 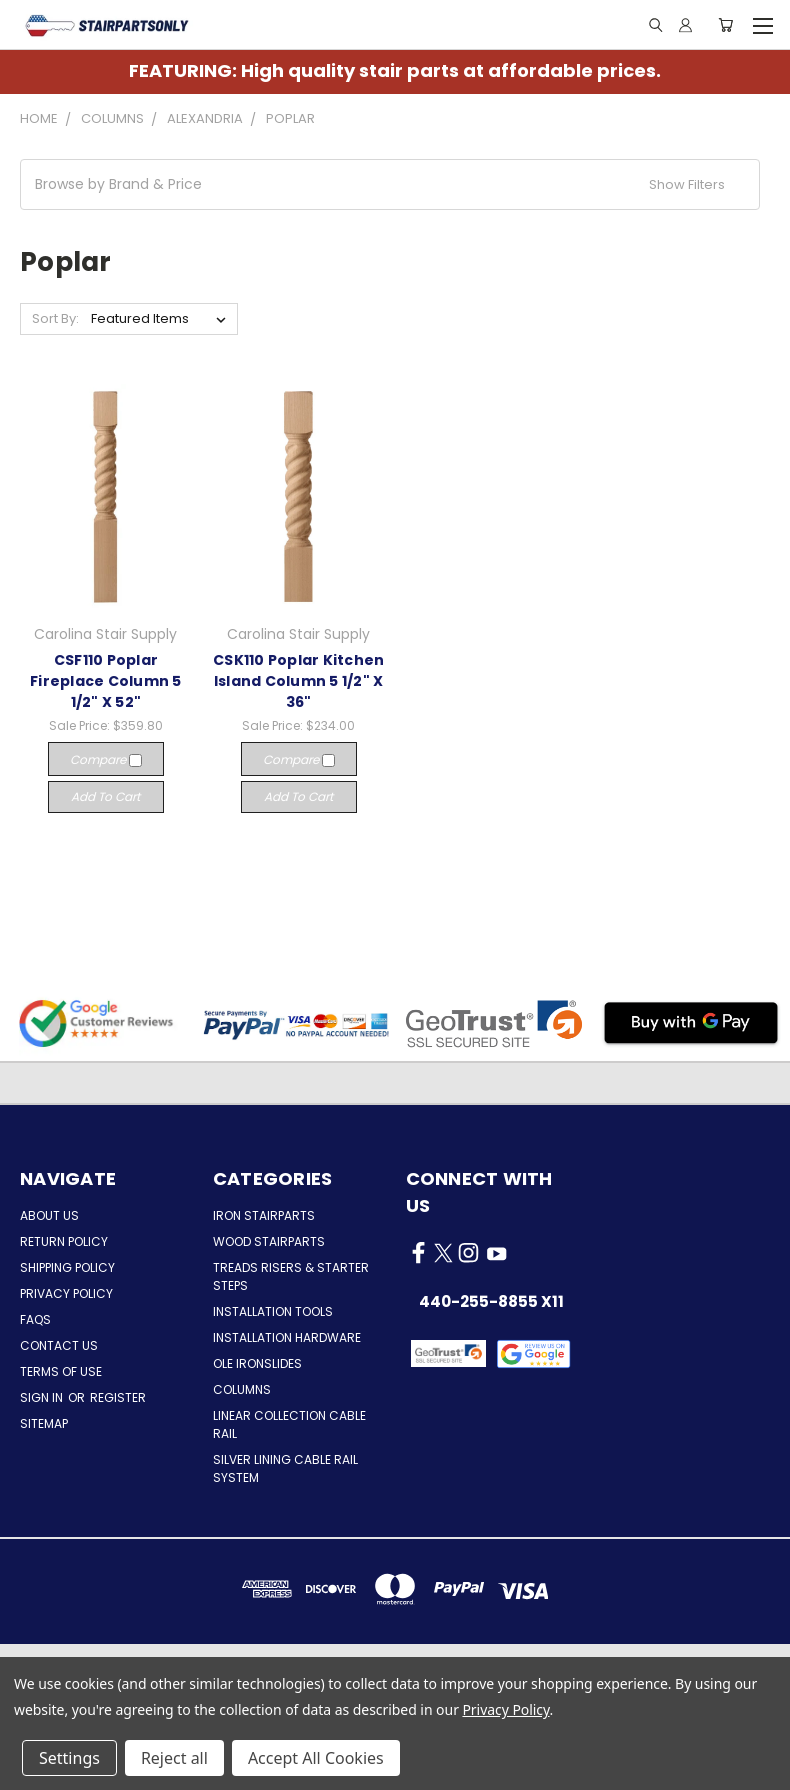 What do you see at coordinates (64, 1241) in the screenshot?
I see `Return Policy` at bounding box center [64, 1241].